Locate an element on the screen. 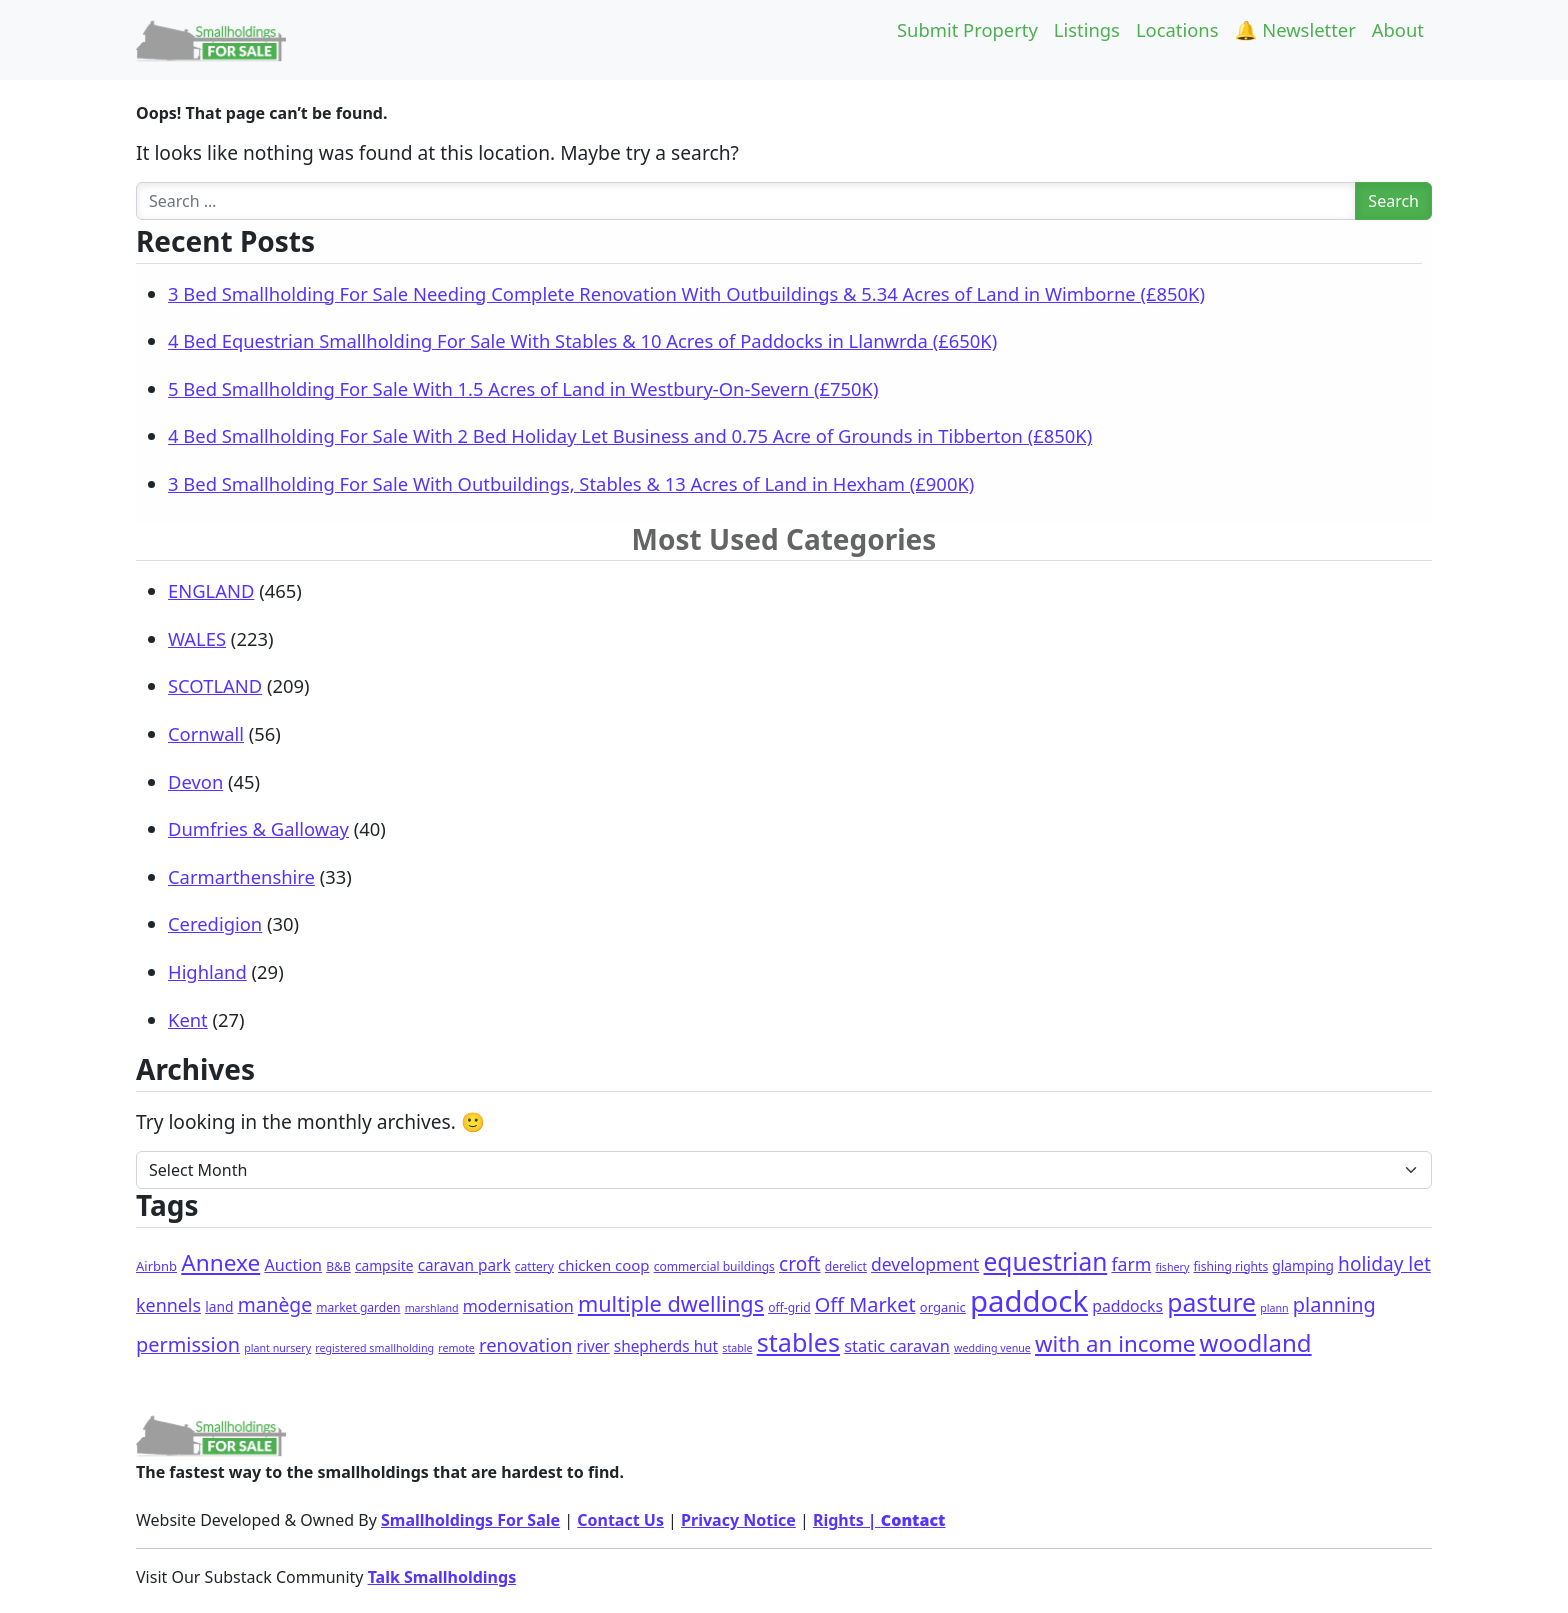 The width and height of the screenshot is (1568, 1613). 4 Bed Smallholding For Sale With 2 Bed Holiday Let Business and 0.75 Acre of Grounds in Tibberton (£850K) is located at coordinates (630, 435).